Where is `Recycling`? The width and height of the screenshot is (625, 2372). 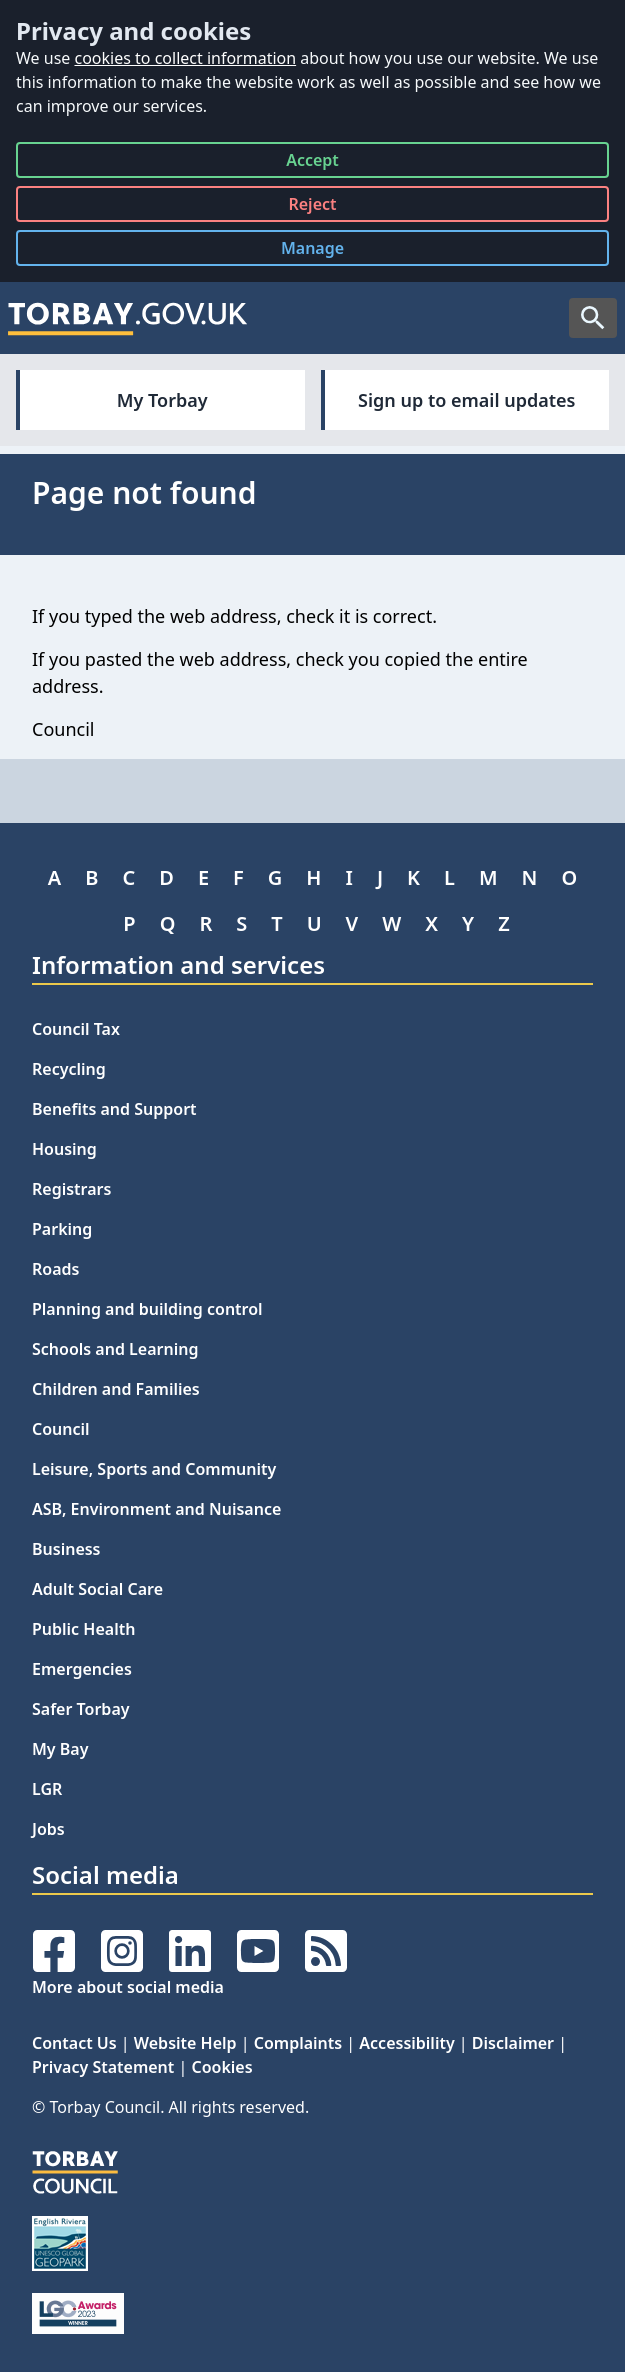
Recycling is located at coordinates (69, 1069).